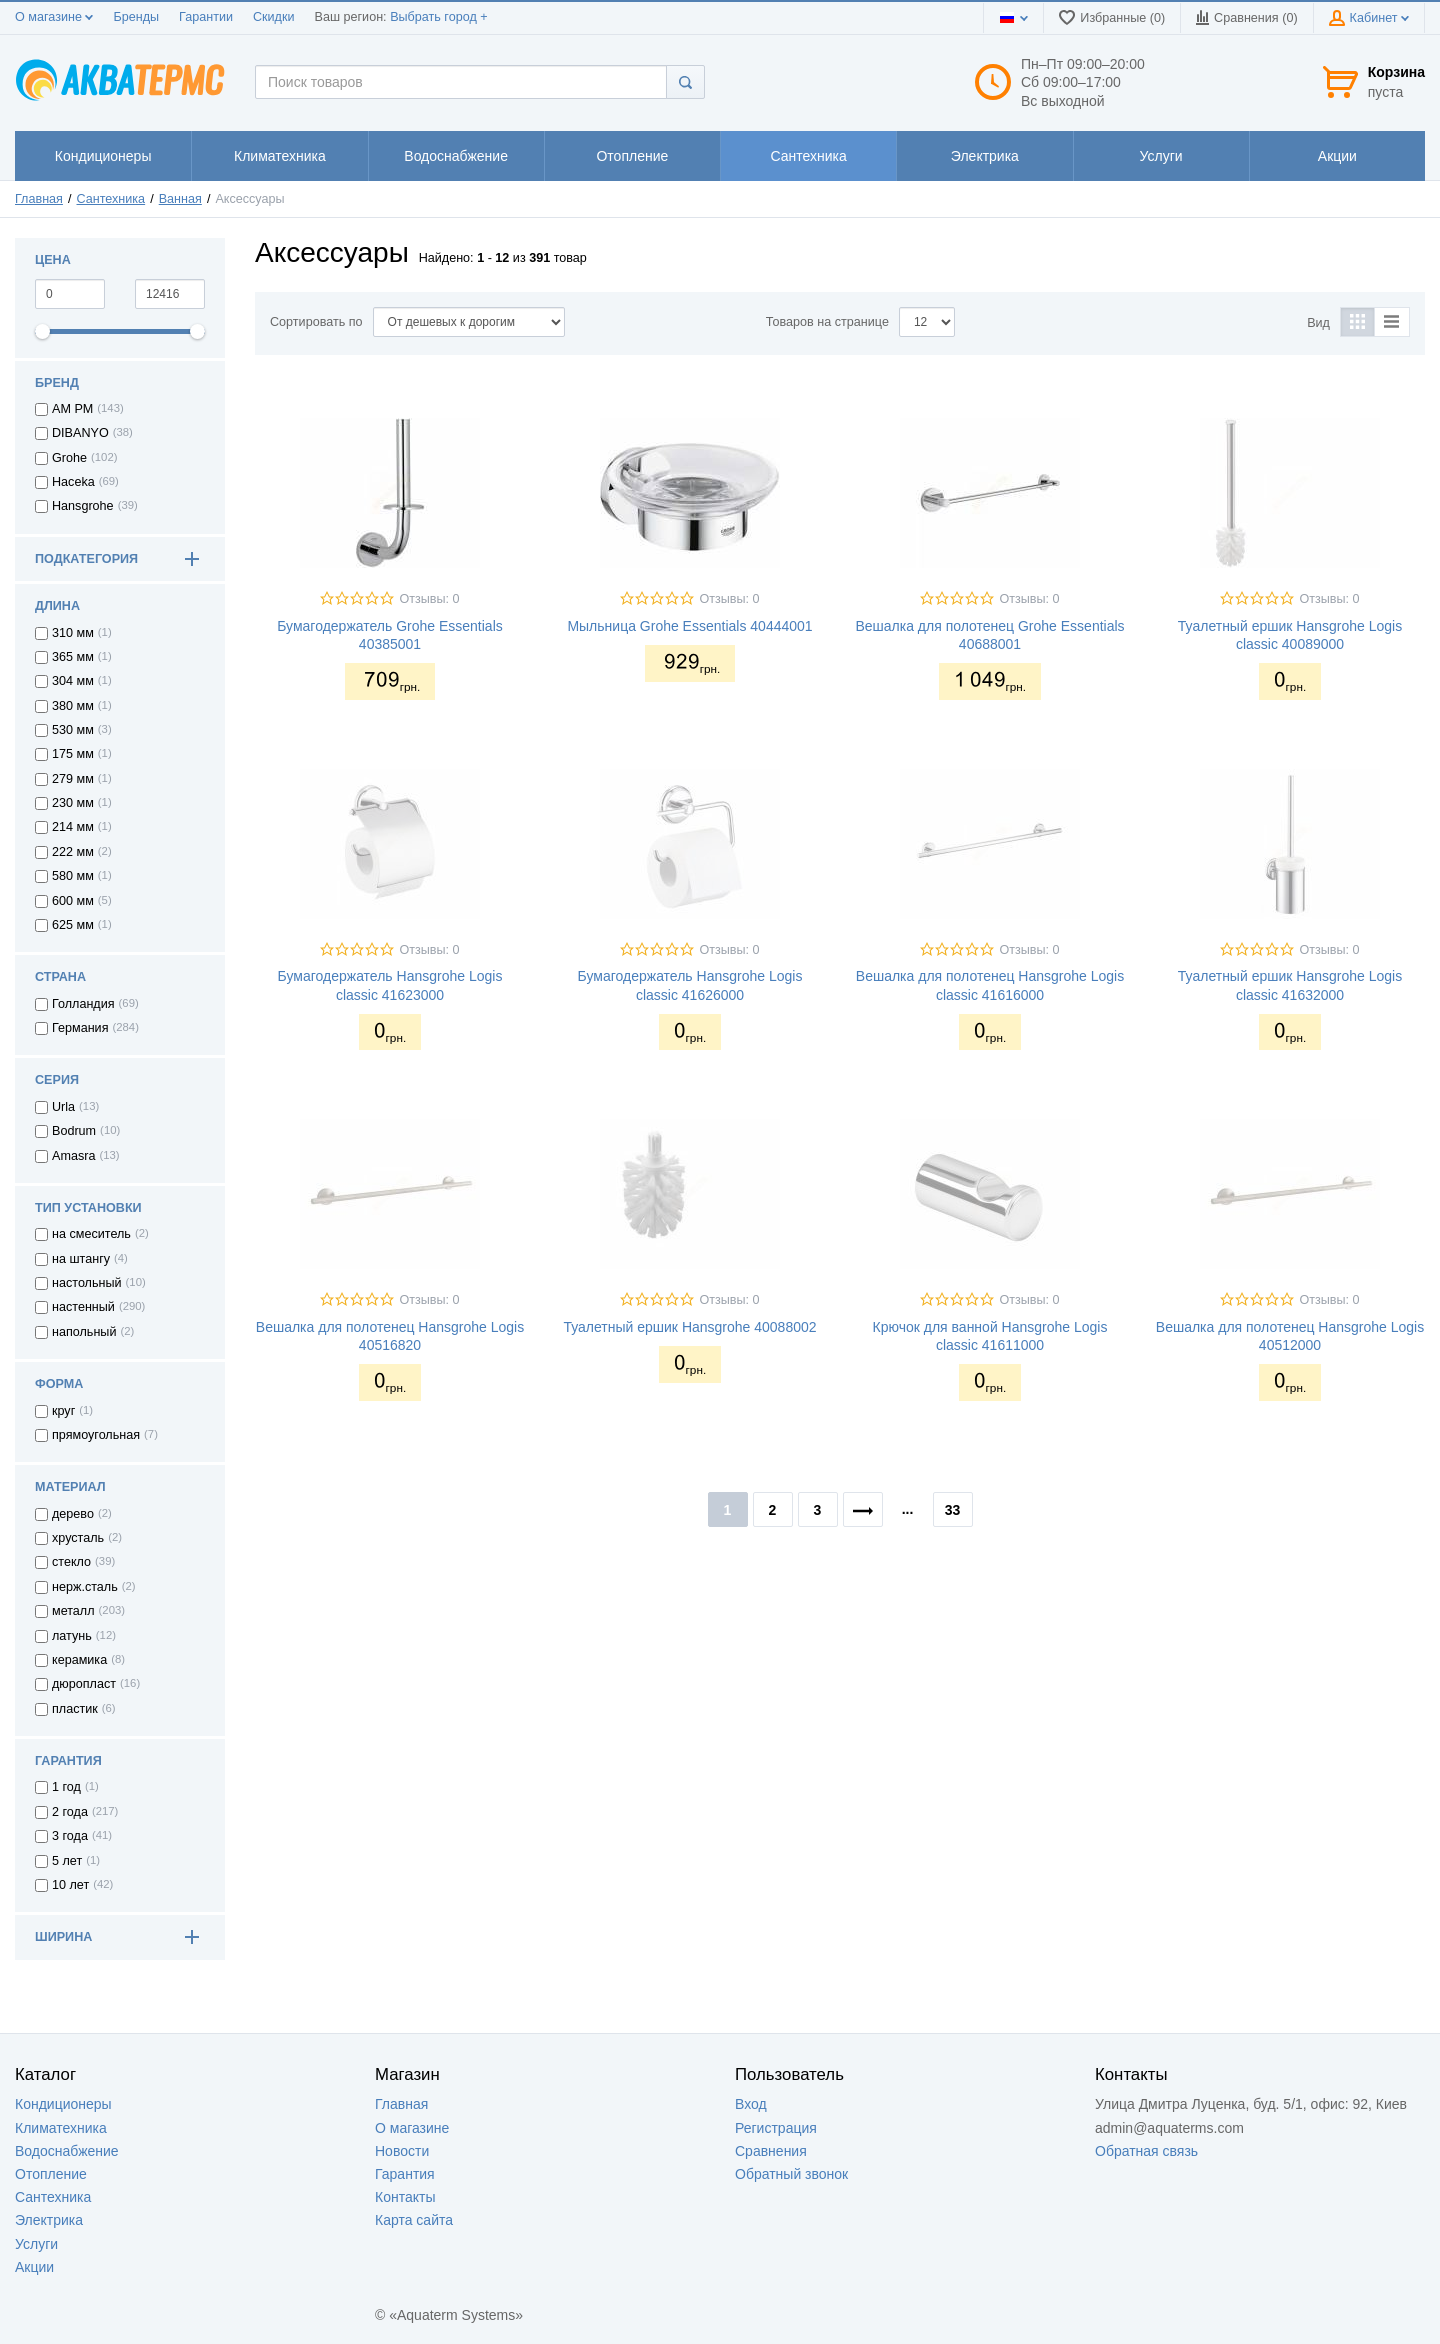 Image resolution: width=1440 pixels, height=2344 pixels. Describe the element at coordinates (429, 599) in the screenshot. I see `Отзывы: 0` at that location.